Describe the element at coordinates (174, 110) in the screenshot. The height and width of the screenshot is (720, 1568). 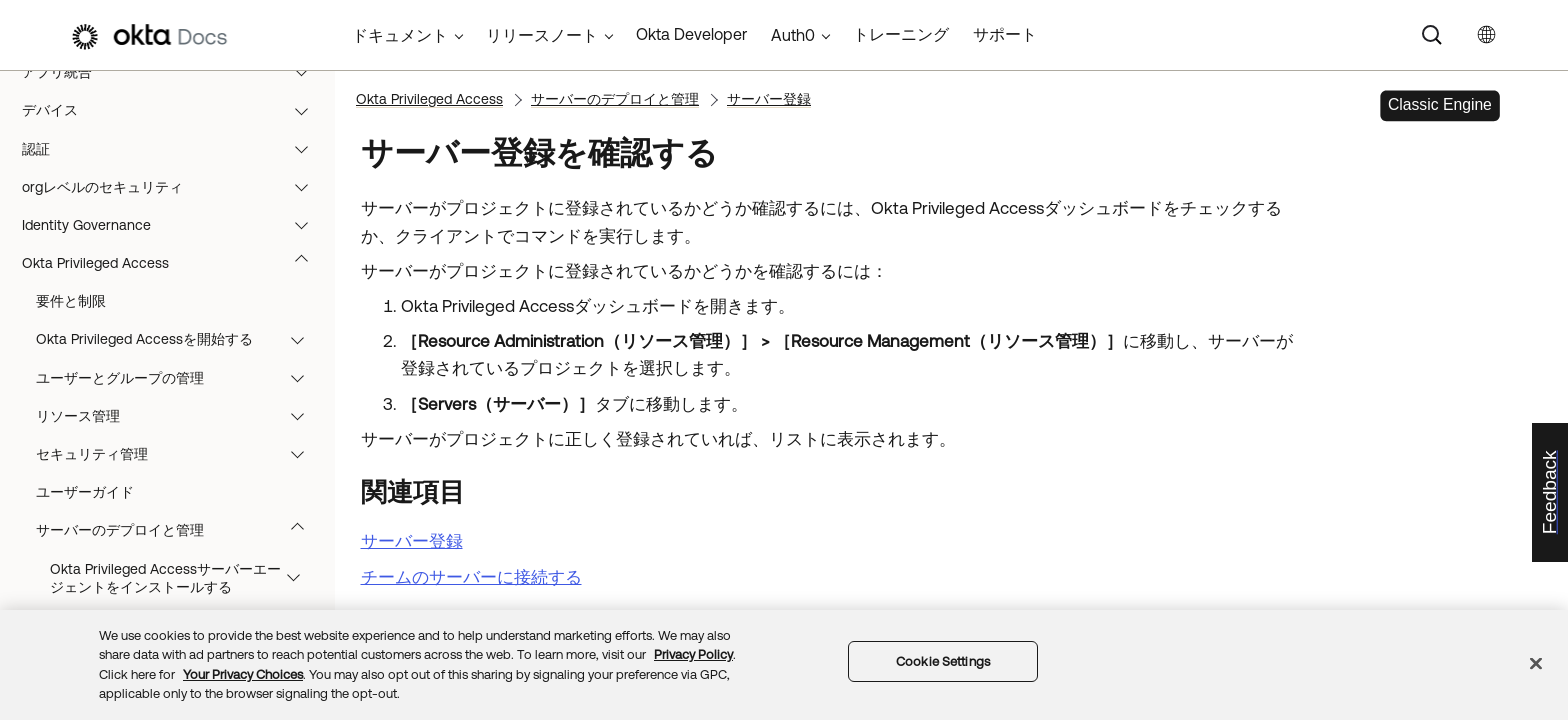
I see `デバイス` at that location.